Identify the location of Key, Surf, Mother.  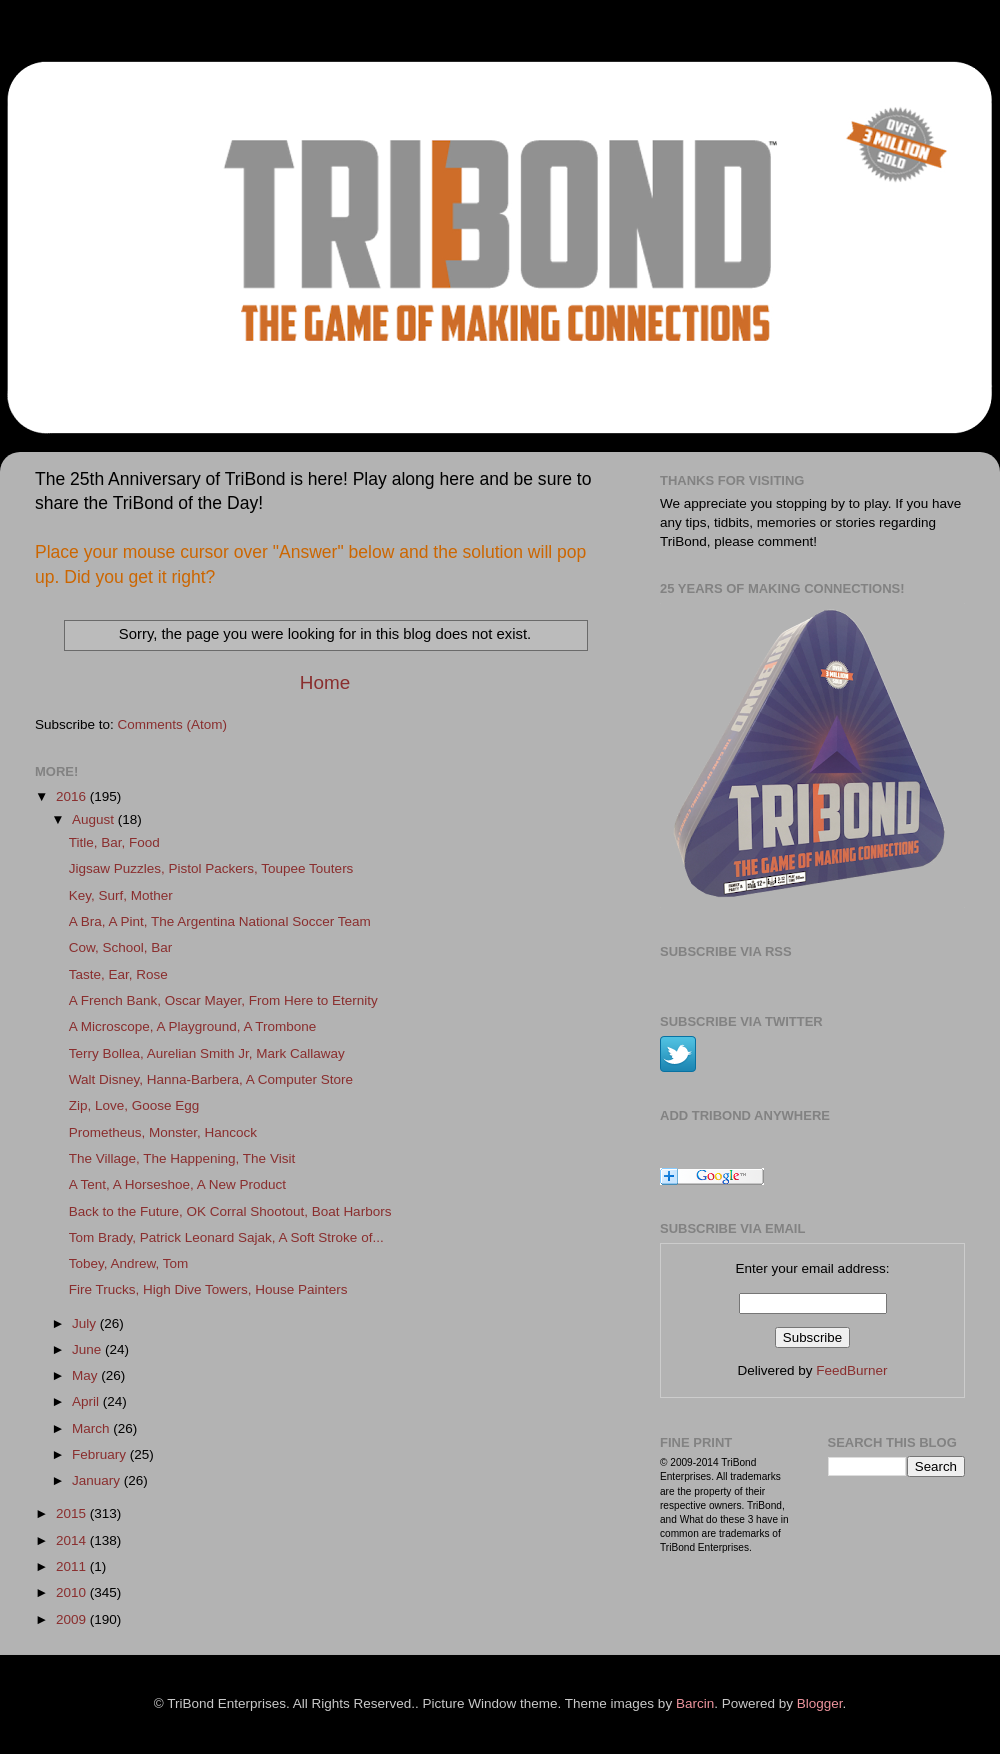
(121, 895).